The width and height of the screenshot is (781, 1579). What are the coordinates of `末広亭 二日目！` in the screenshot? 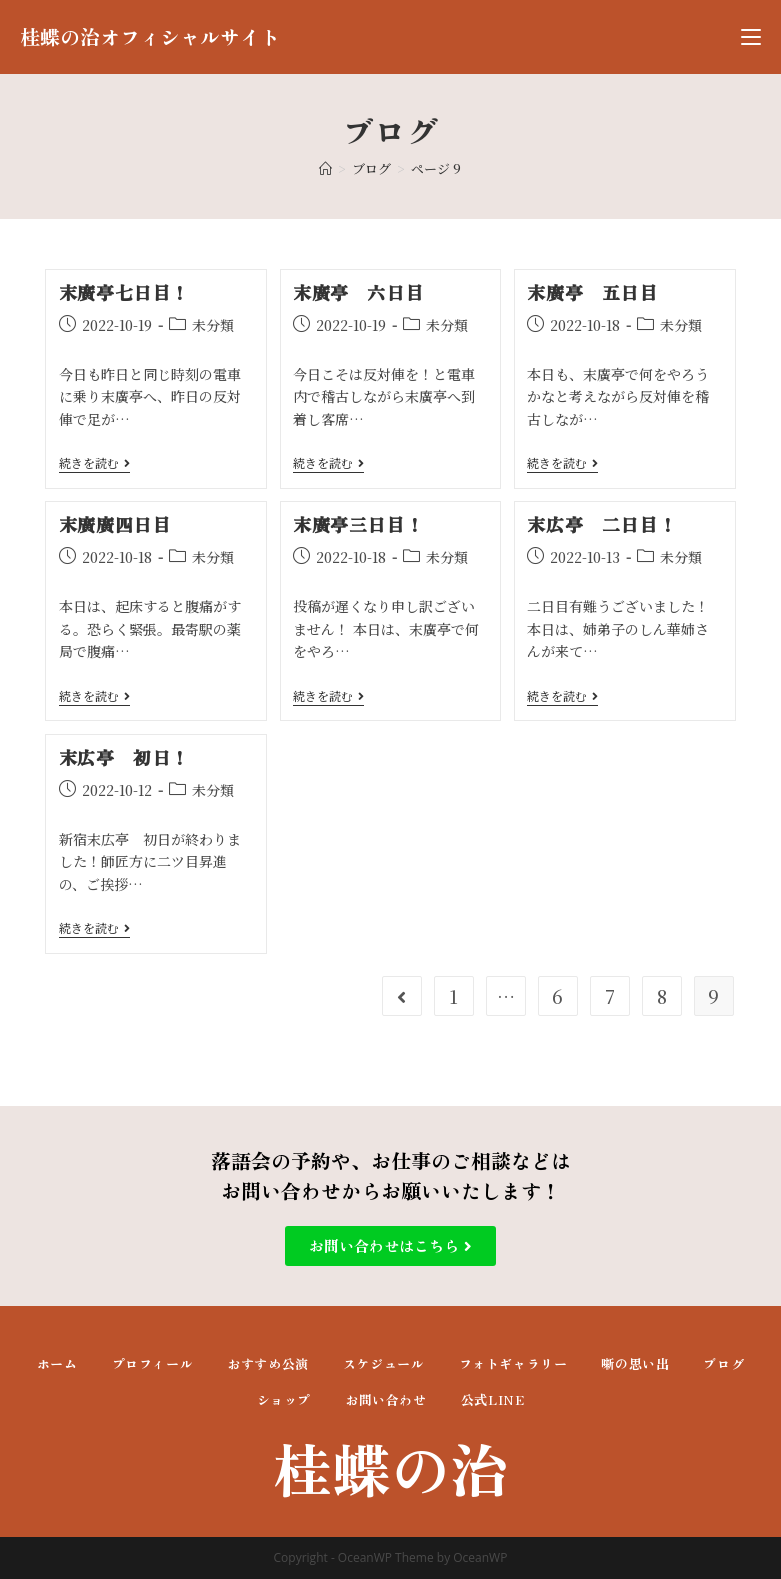 It's located at (601, 524).